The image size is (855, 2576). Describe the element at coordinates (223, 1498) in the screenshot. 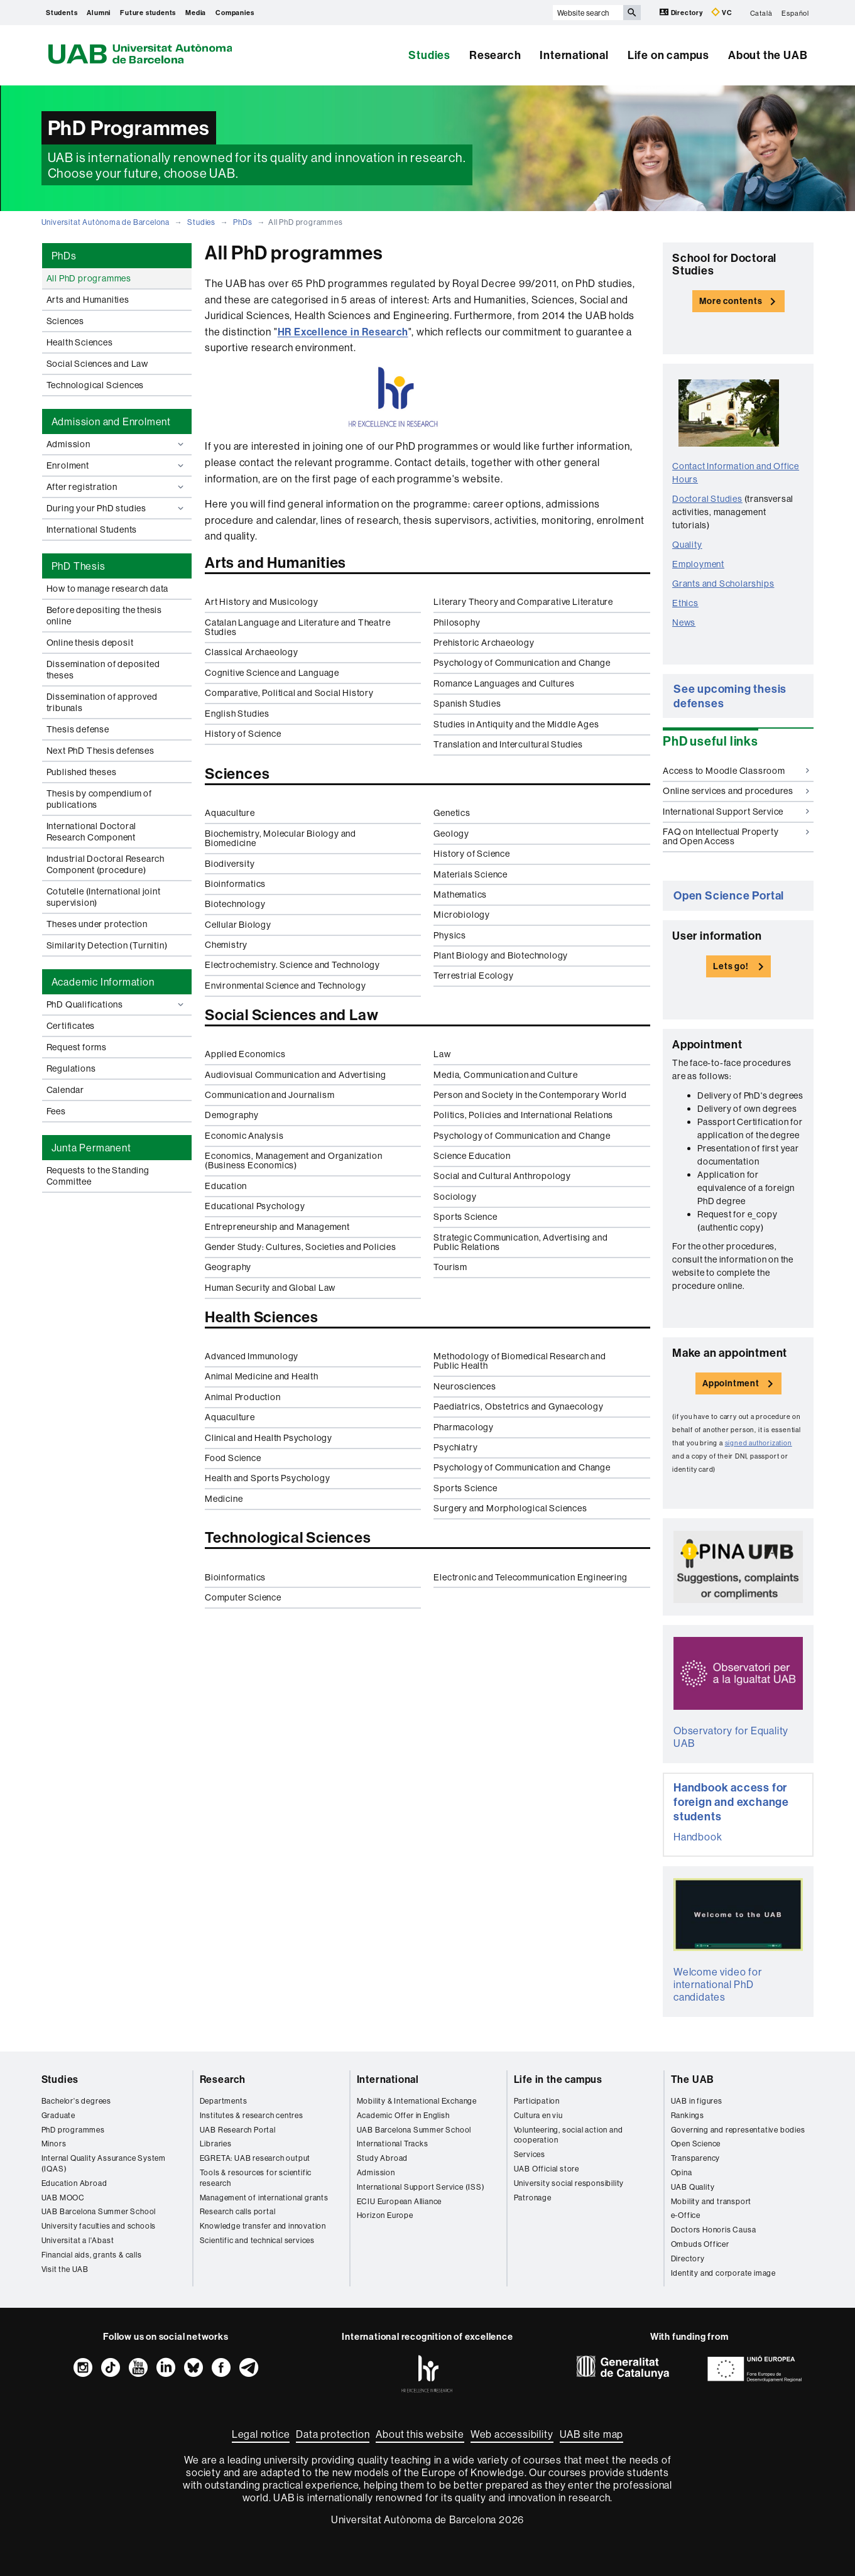

I see `Medicine` at that location.